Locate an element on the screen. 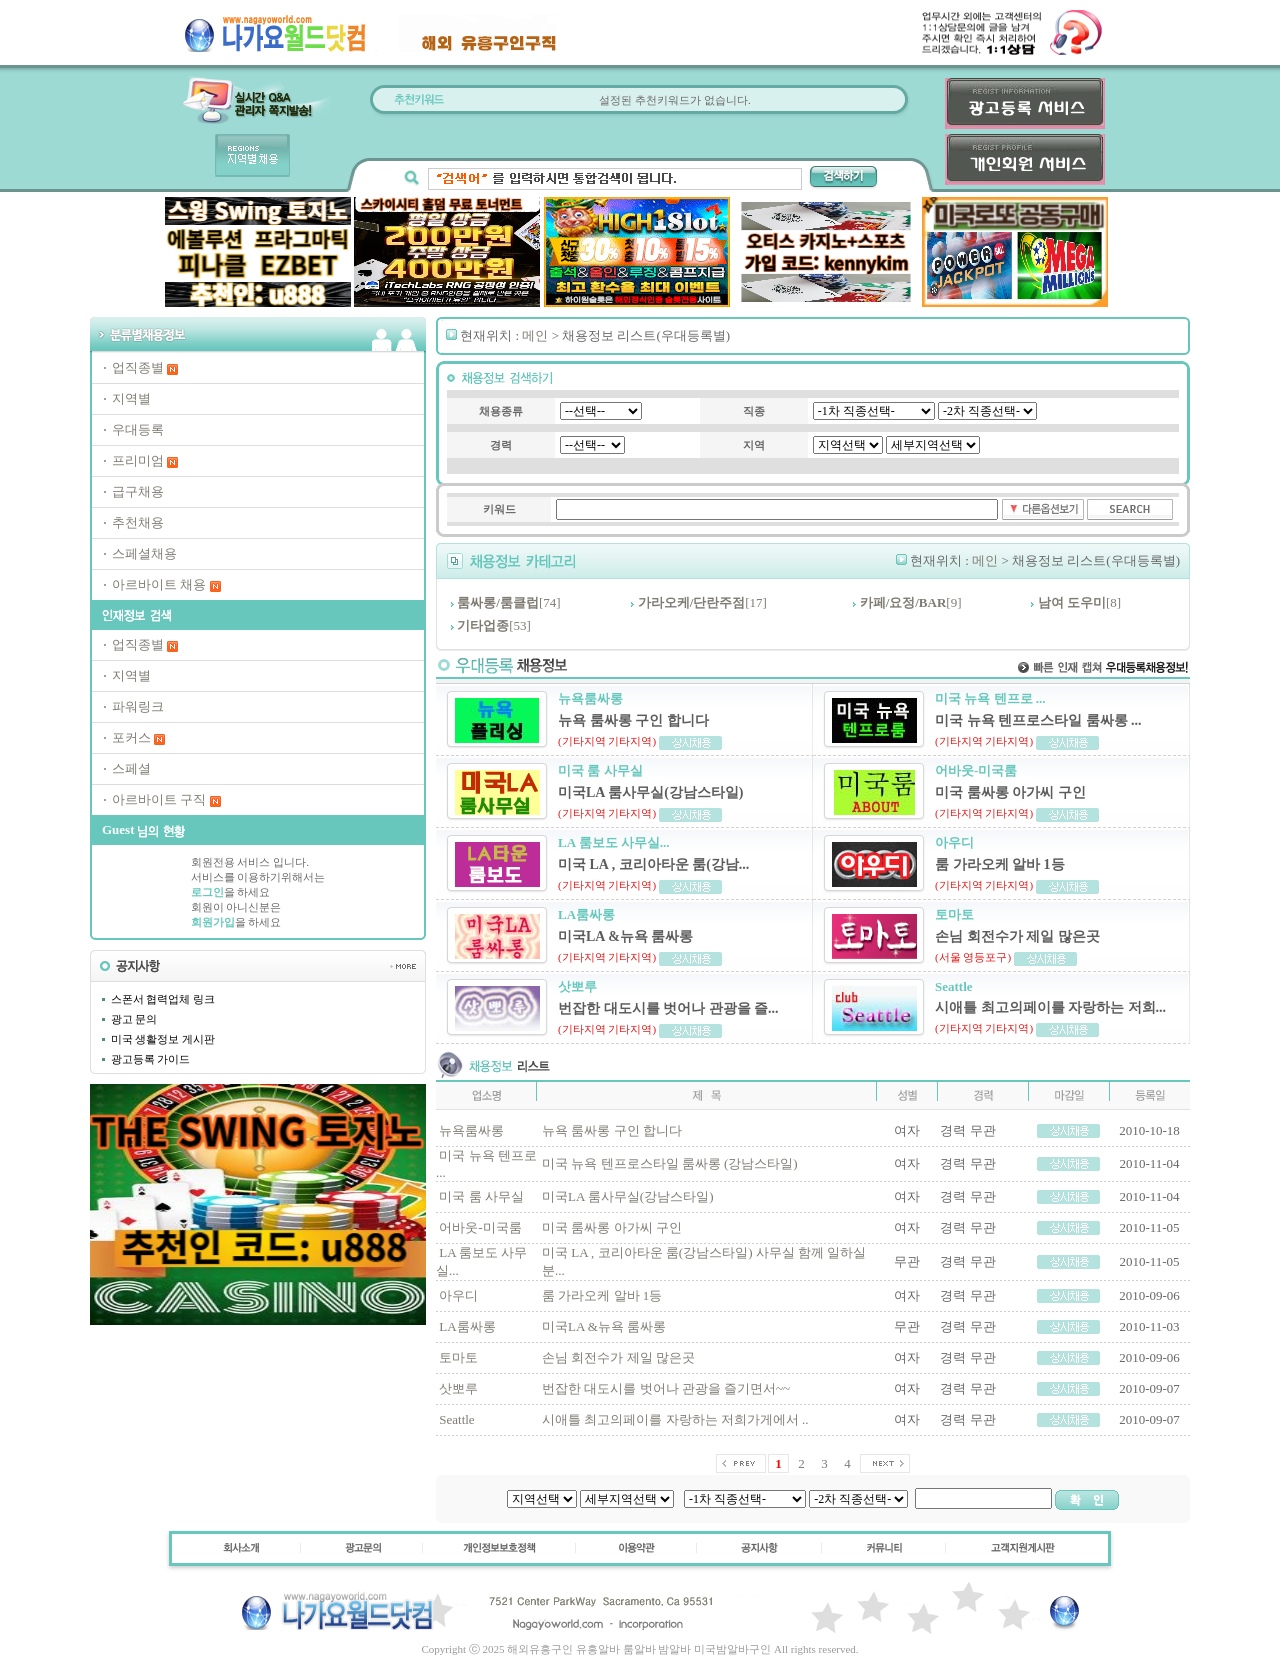 The image size is (1280, 1667). 손님 회전수가 제일 많은곳 is located at coordinates (618, 1357).